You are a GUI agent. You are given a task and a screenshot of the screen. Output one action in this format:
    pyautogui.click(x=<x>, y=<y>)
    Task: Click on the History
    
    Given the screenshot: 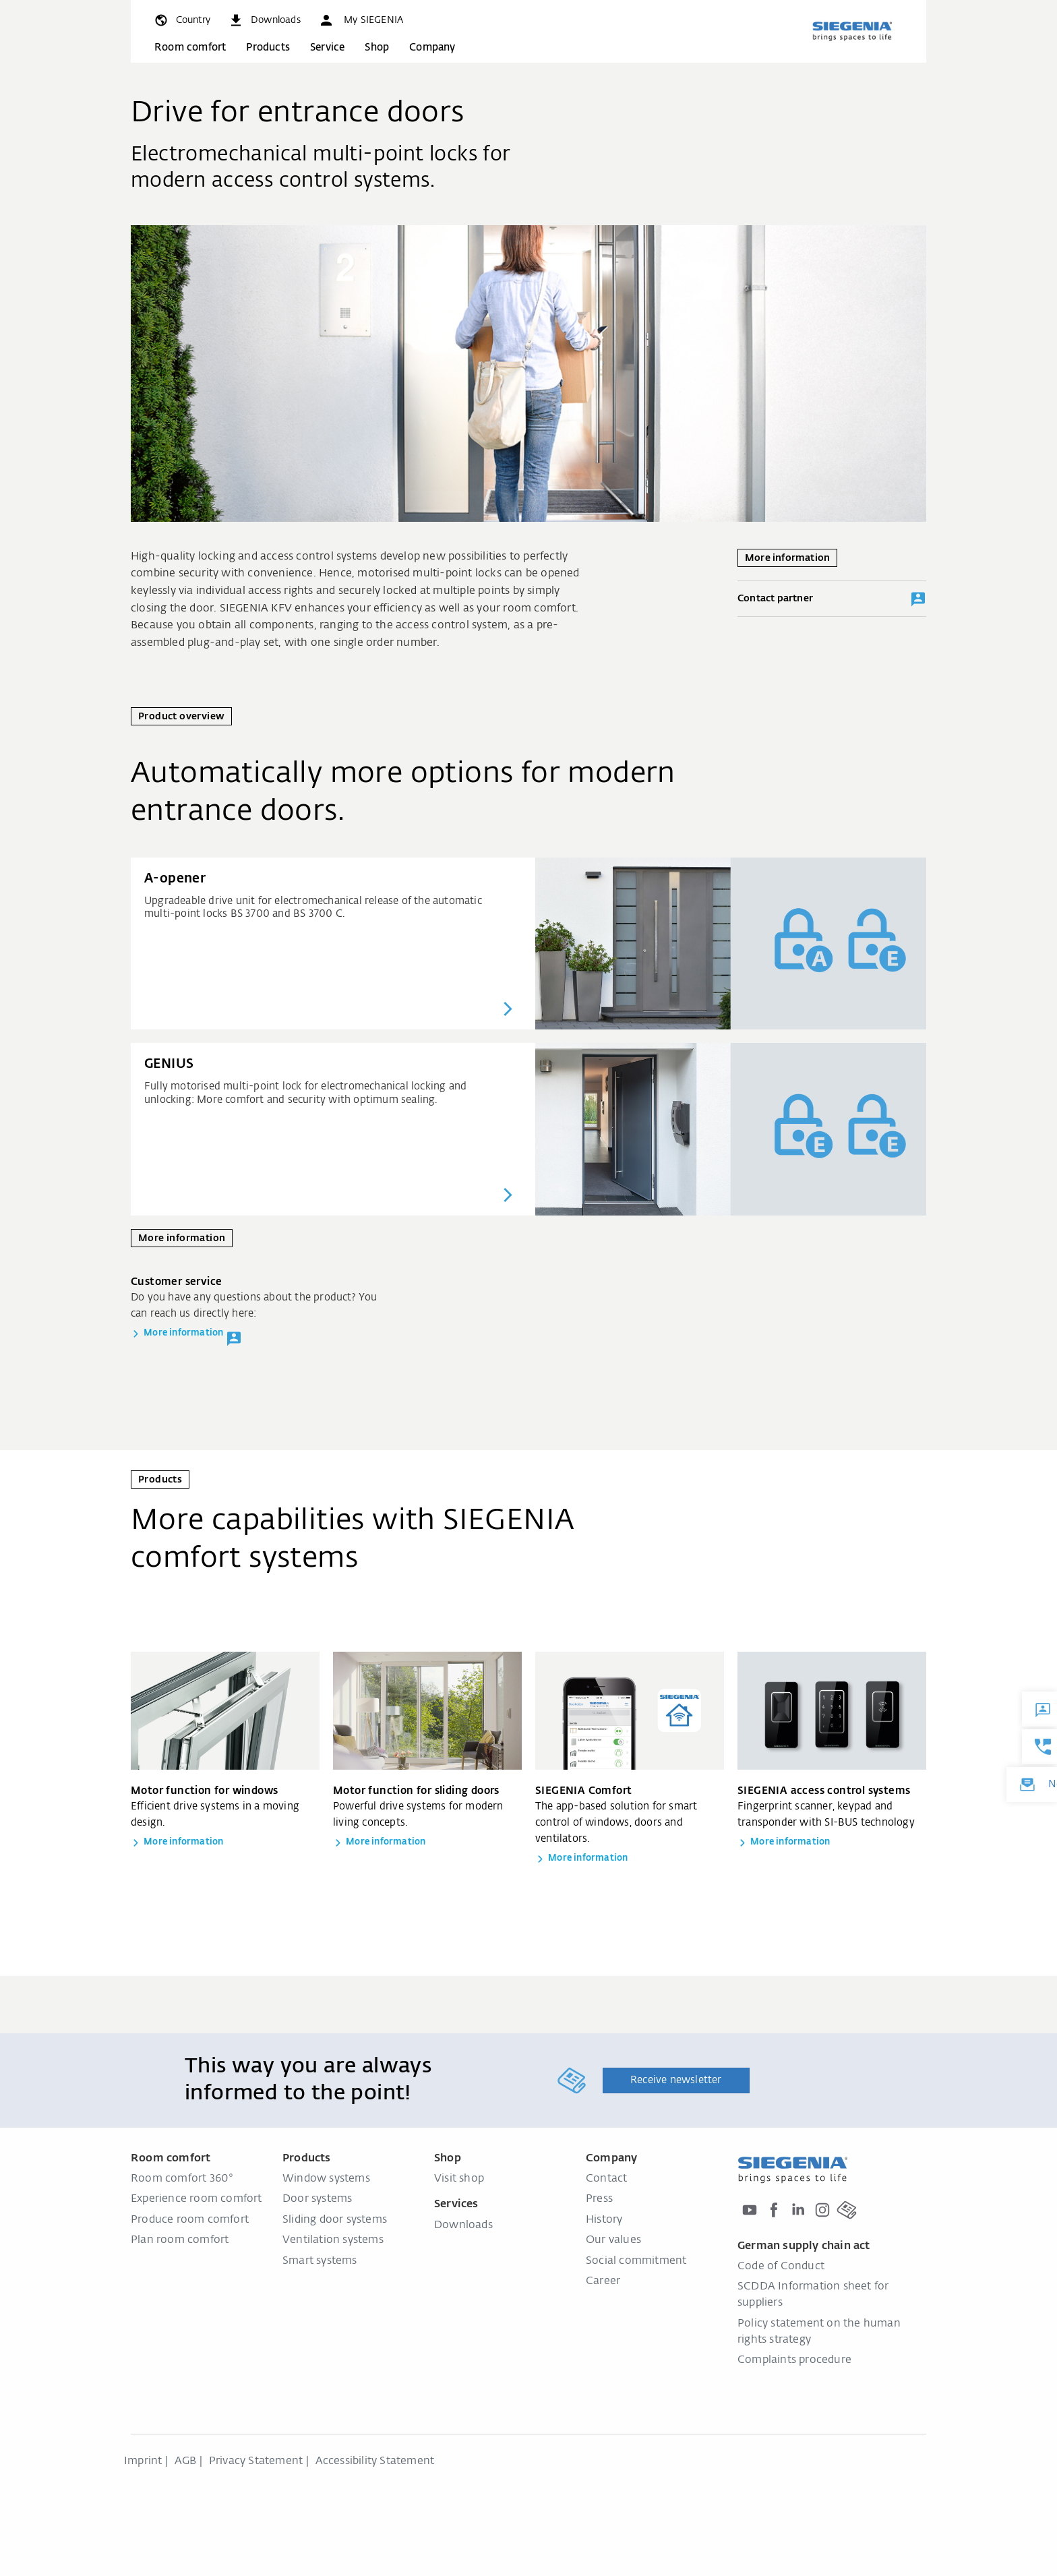 What is the action you would take?
    pyautogui.click(x=604, y=2220)
    